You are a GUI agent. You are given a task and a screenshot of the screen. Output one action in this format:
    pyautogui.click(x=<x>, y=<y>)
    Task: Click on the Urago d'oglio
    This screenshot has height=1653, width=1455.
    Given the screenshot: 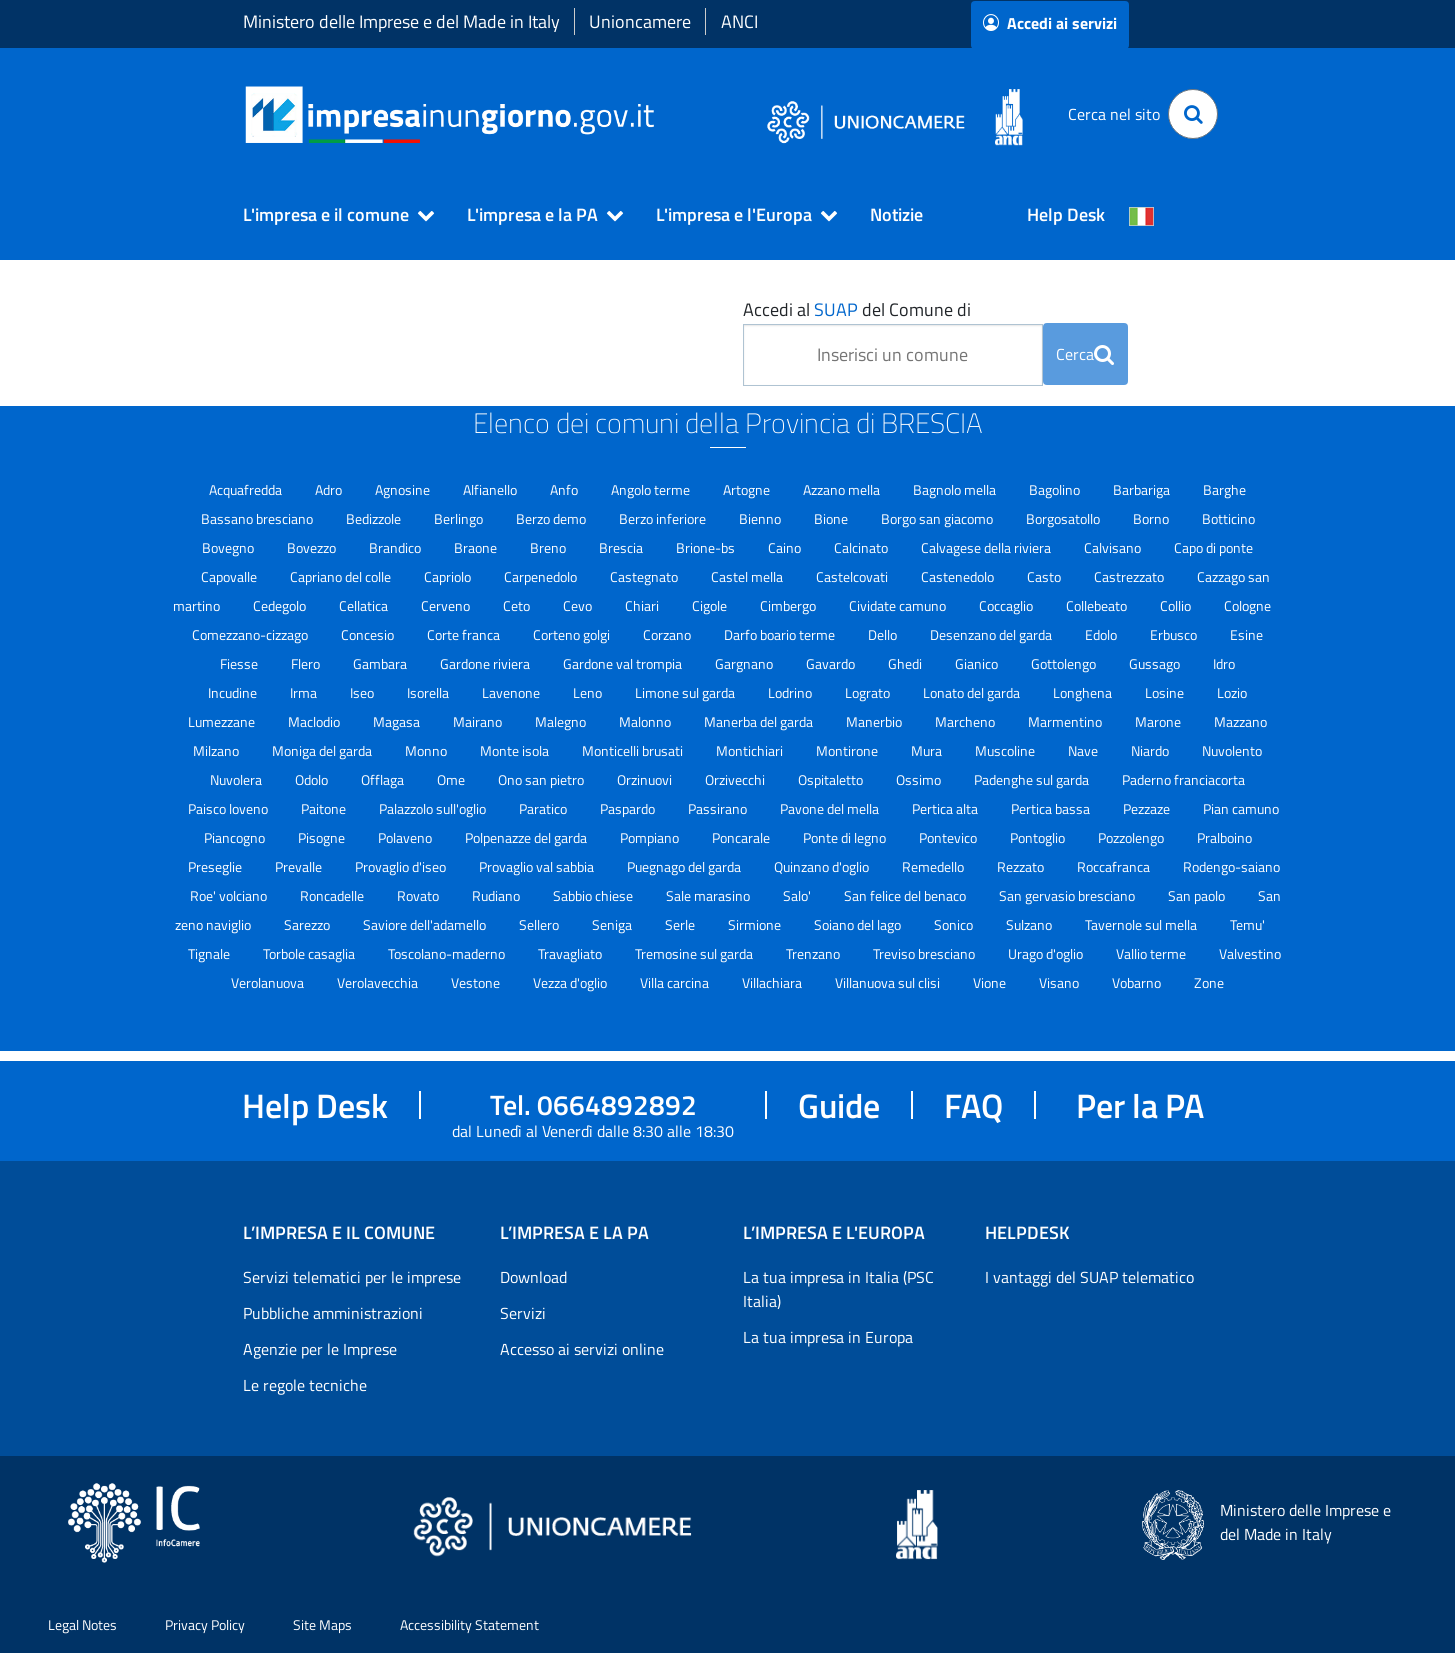 What is the action you would take?
    pyautogui.click(x=1047, y=953)
    